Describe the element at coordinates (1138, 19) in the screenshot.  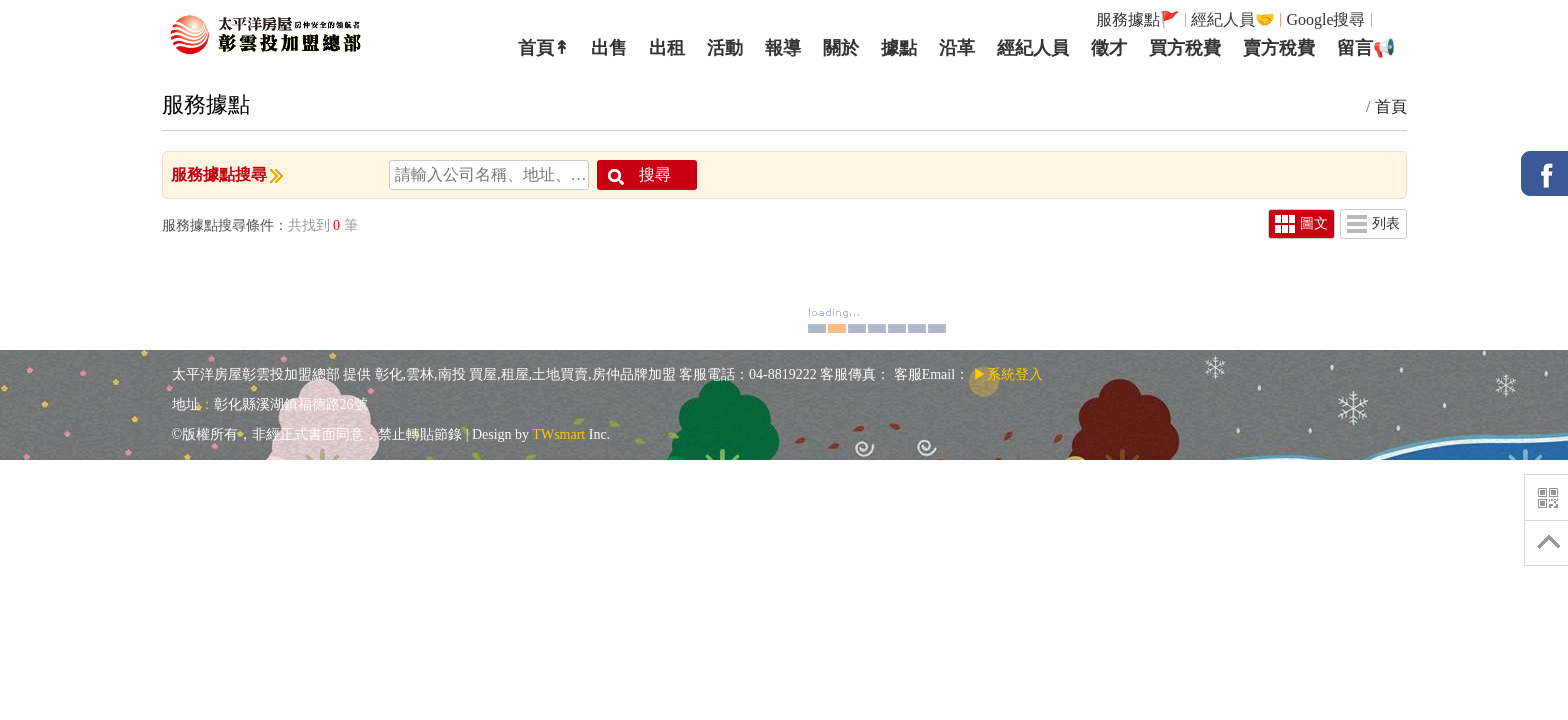
I see `服務據點🚩` at that location.